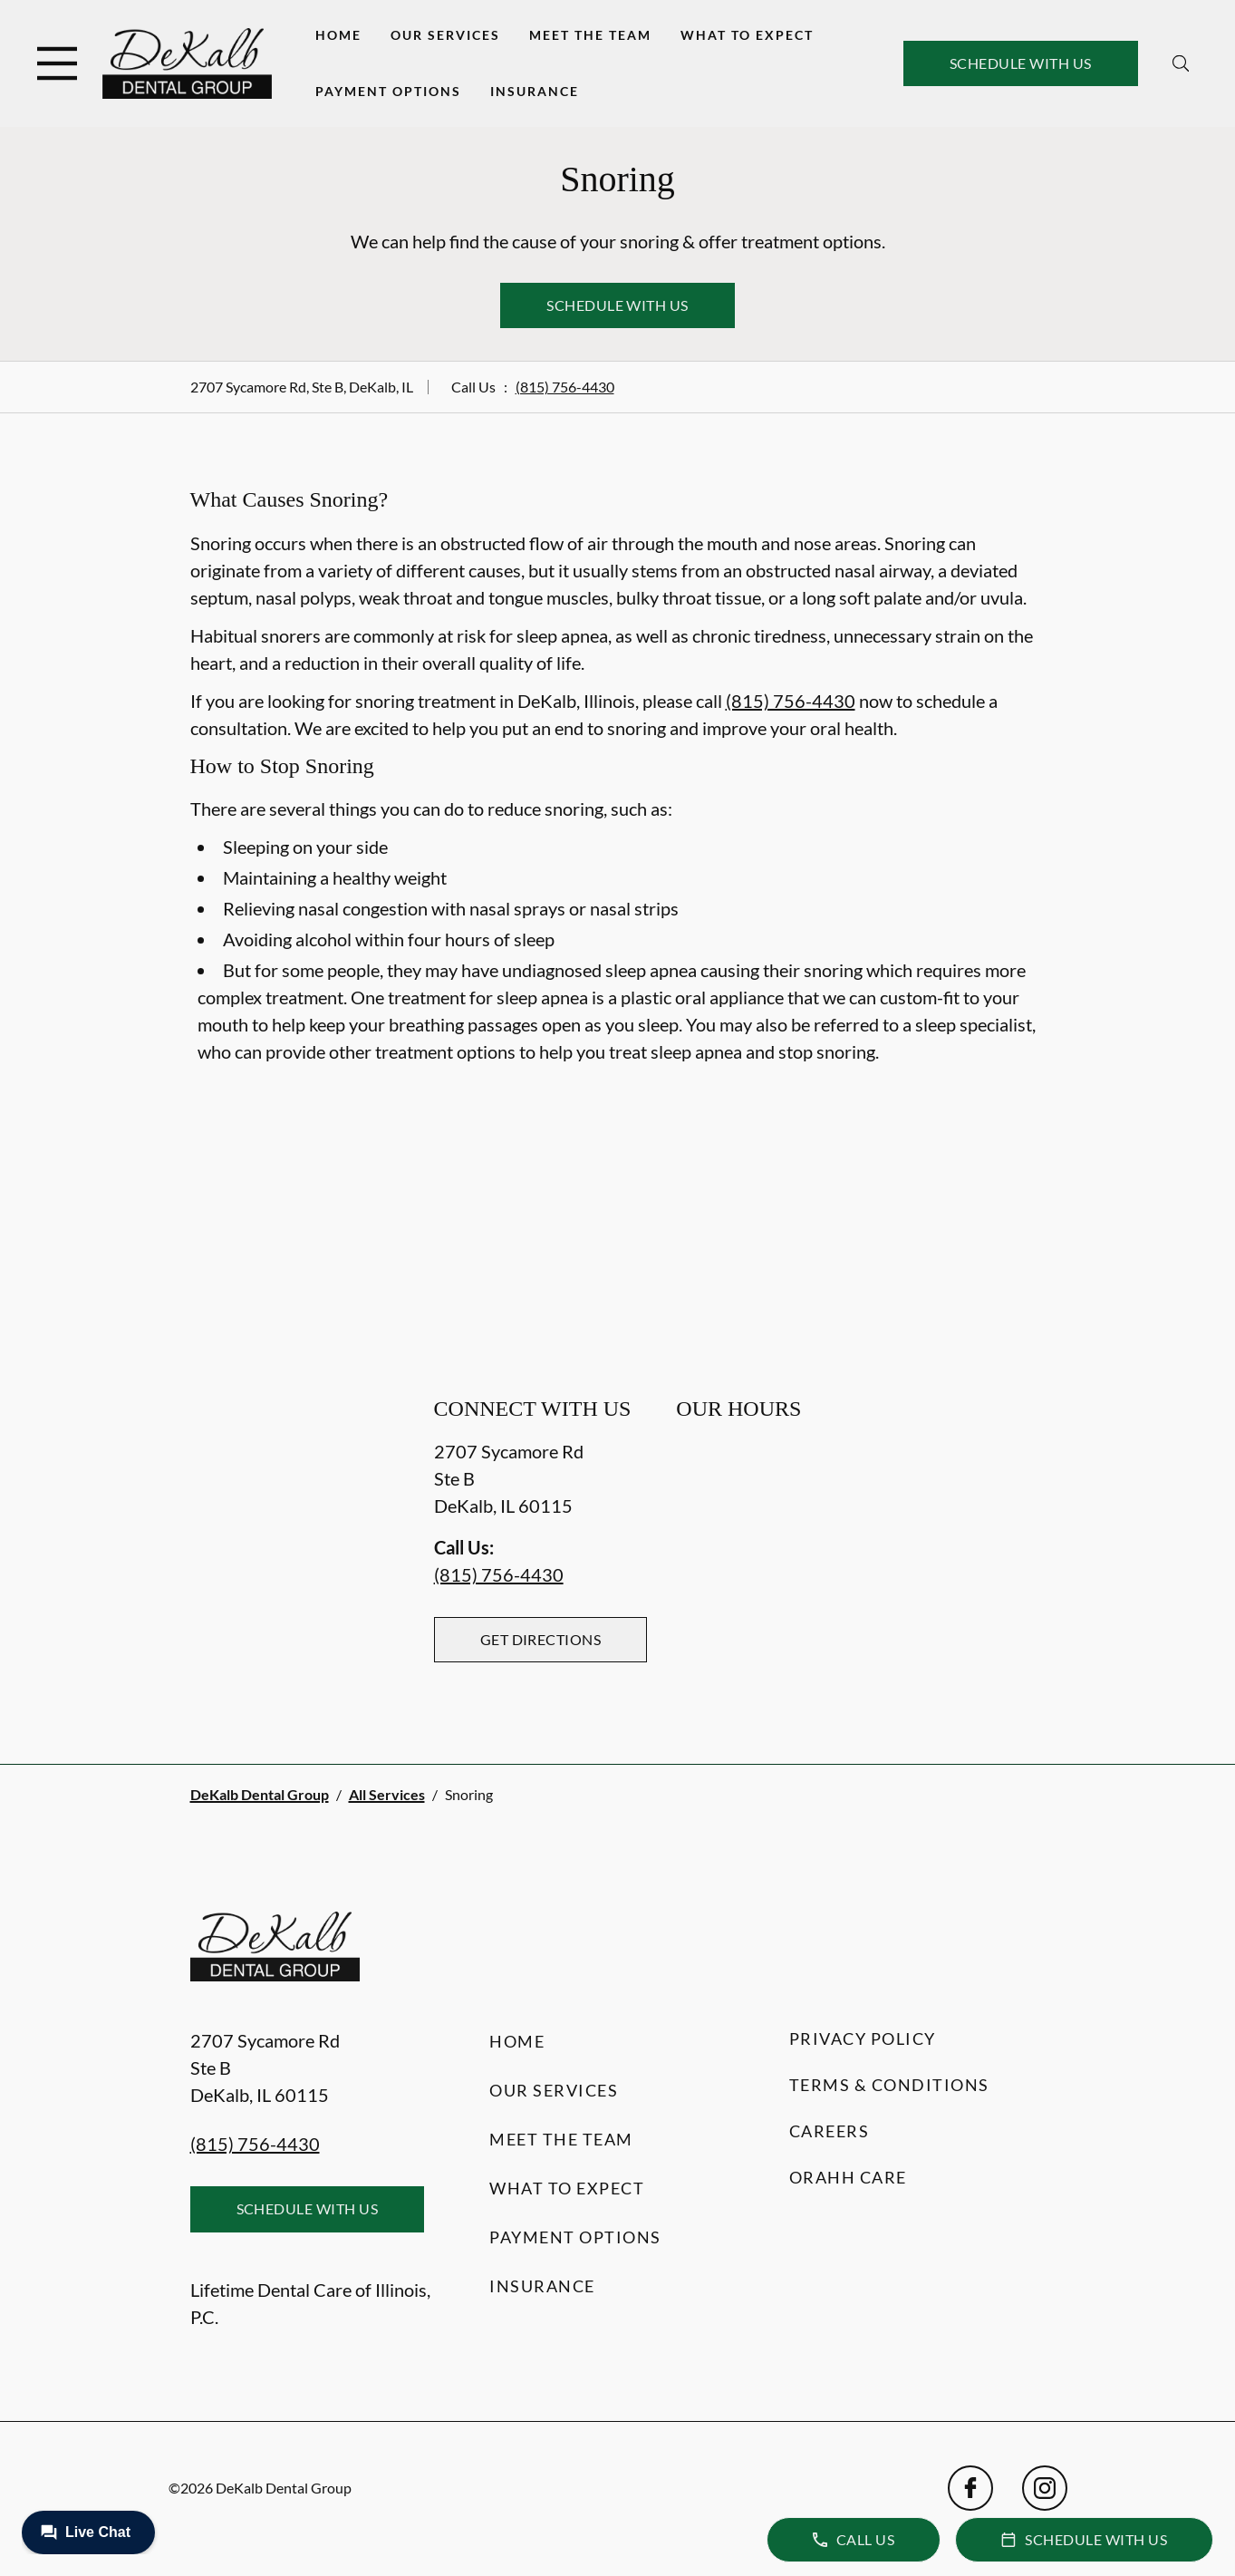 Image resolution: width=1235 pixels, height=2576 pixels. I want to click on Get Directions, so click(541, 1639).